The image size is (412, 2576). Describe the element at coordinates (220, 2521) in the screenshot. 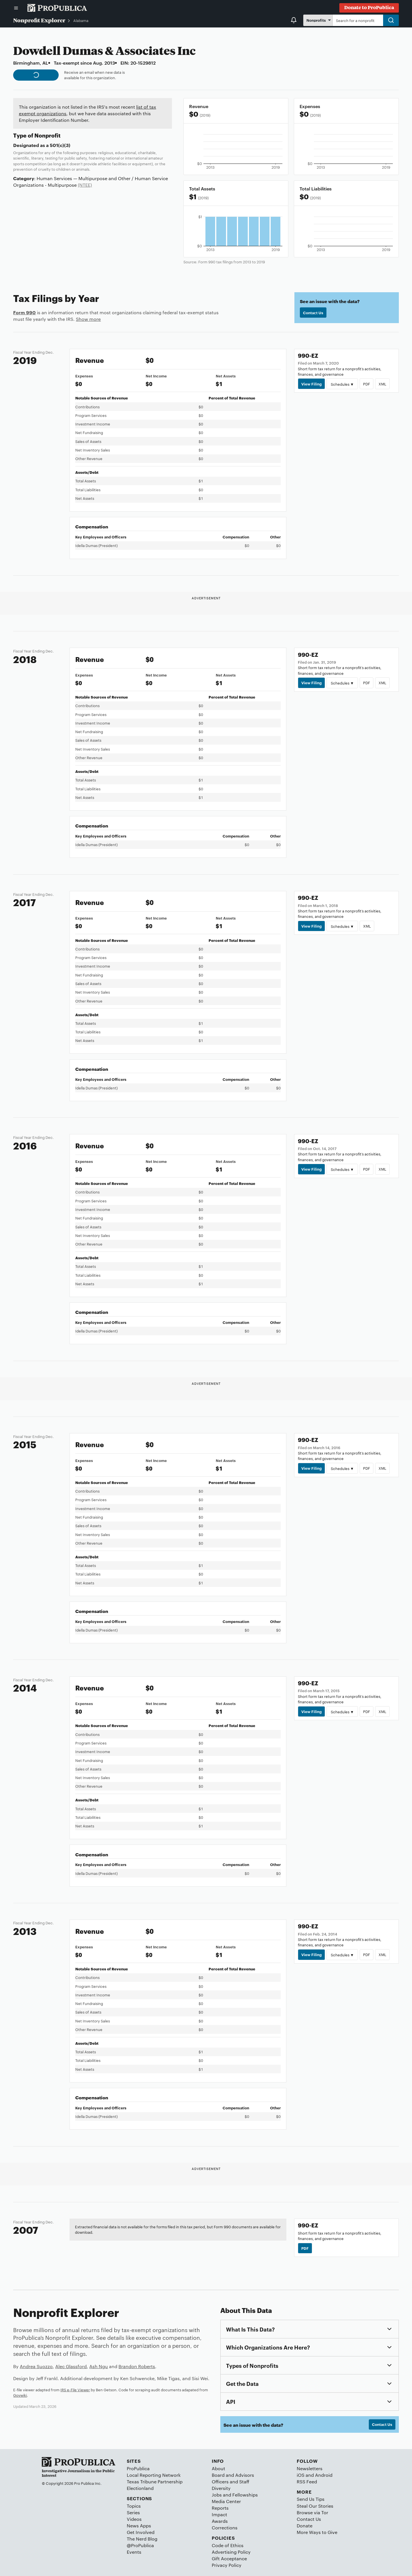

I see `Awards` at that location.